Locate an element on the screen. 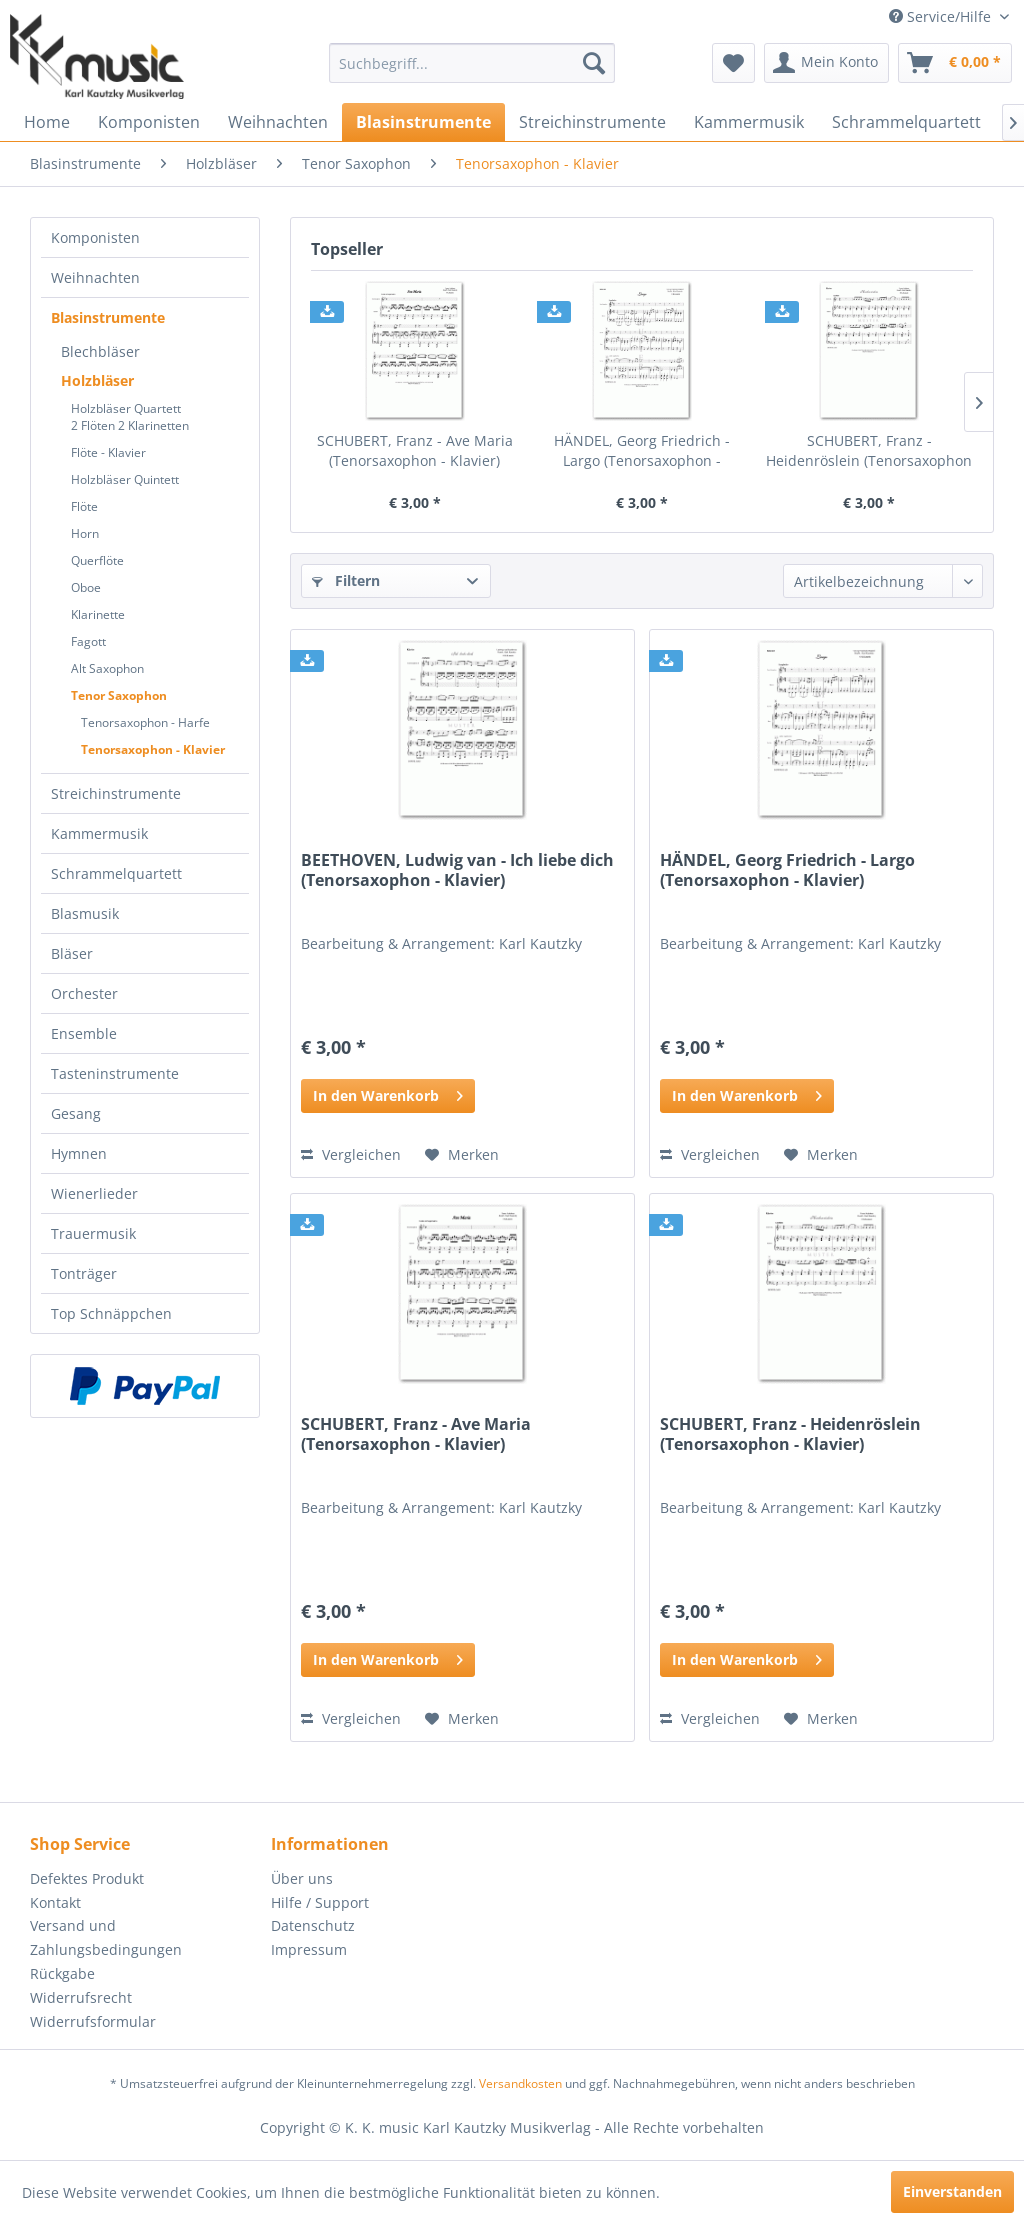 This screenshot has height=2224, width=1024. Holzbläser is located at coordinates (97, 380).